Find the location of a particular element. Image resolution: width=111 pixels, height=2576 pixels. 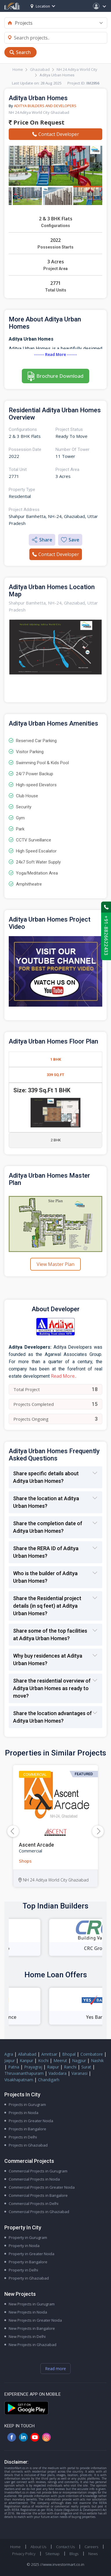

Nagpur is located at coordinates (79, 2060).